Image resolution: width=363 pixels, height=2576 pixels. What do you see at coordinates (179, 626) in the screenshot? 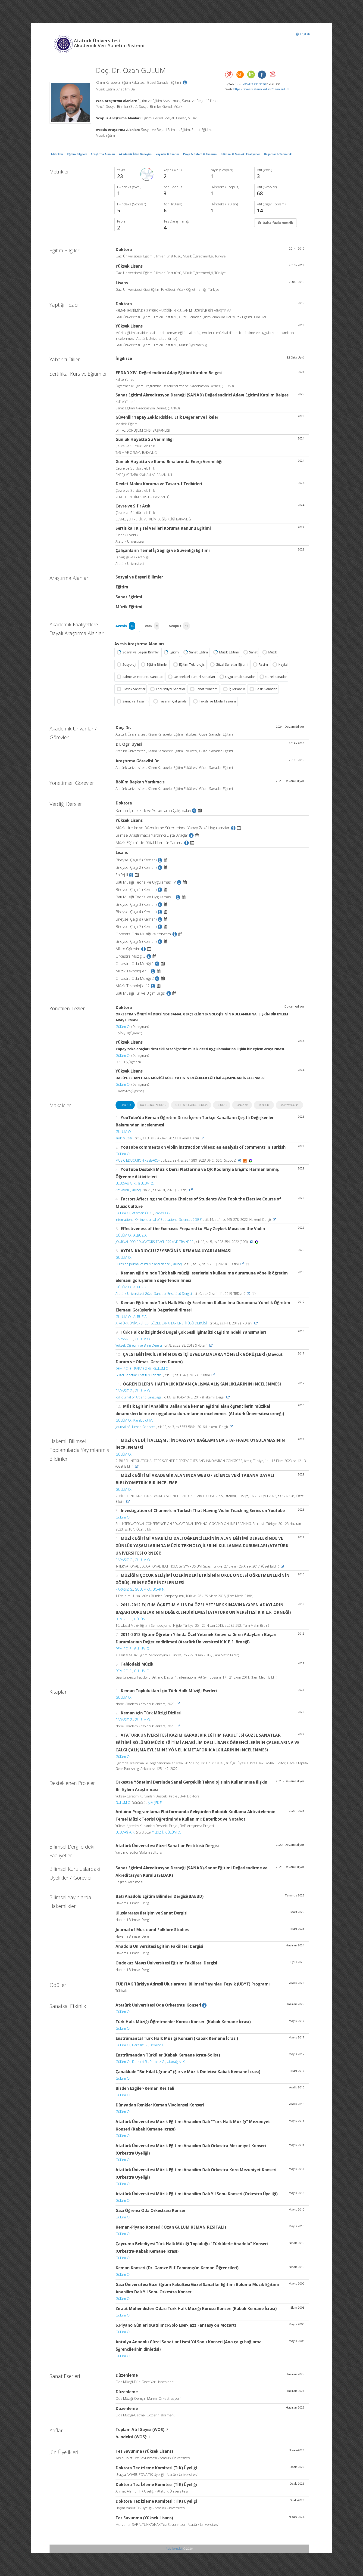
I see `Scopus` at bounding box center [179, 626].